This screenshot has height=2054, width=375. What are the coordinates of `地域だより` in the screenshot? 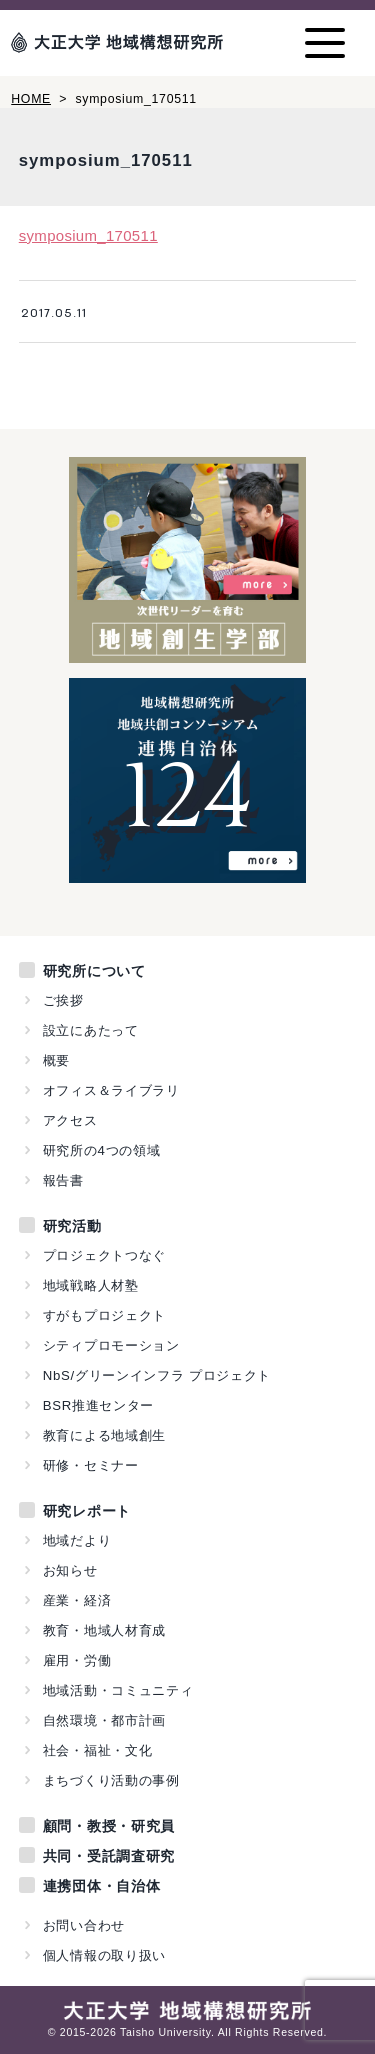 It's located at (77, 1540).